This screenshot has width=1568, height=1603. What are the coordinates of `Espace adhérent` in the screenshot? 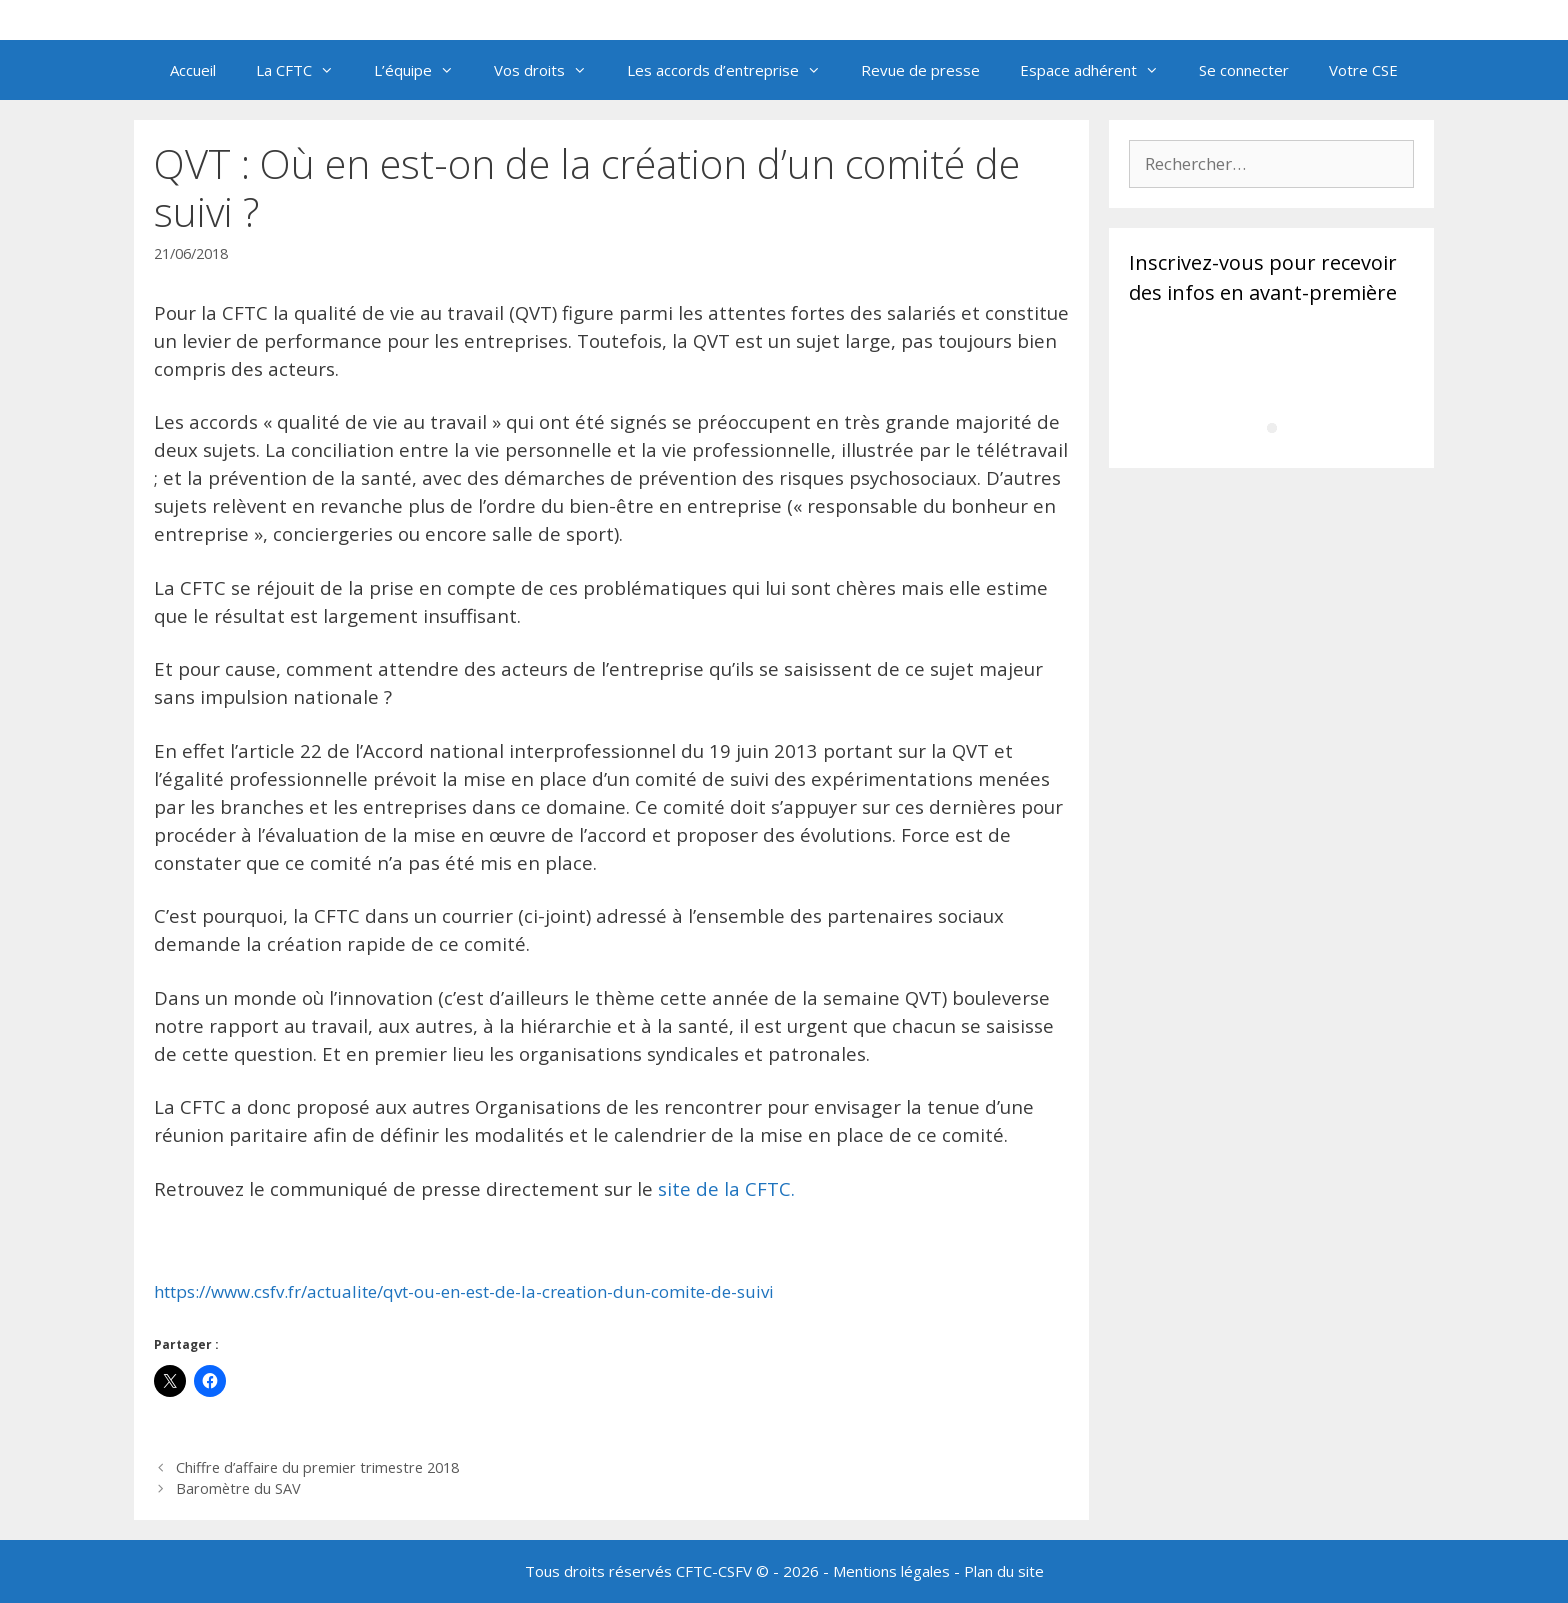 It's located at (1099, 70).